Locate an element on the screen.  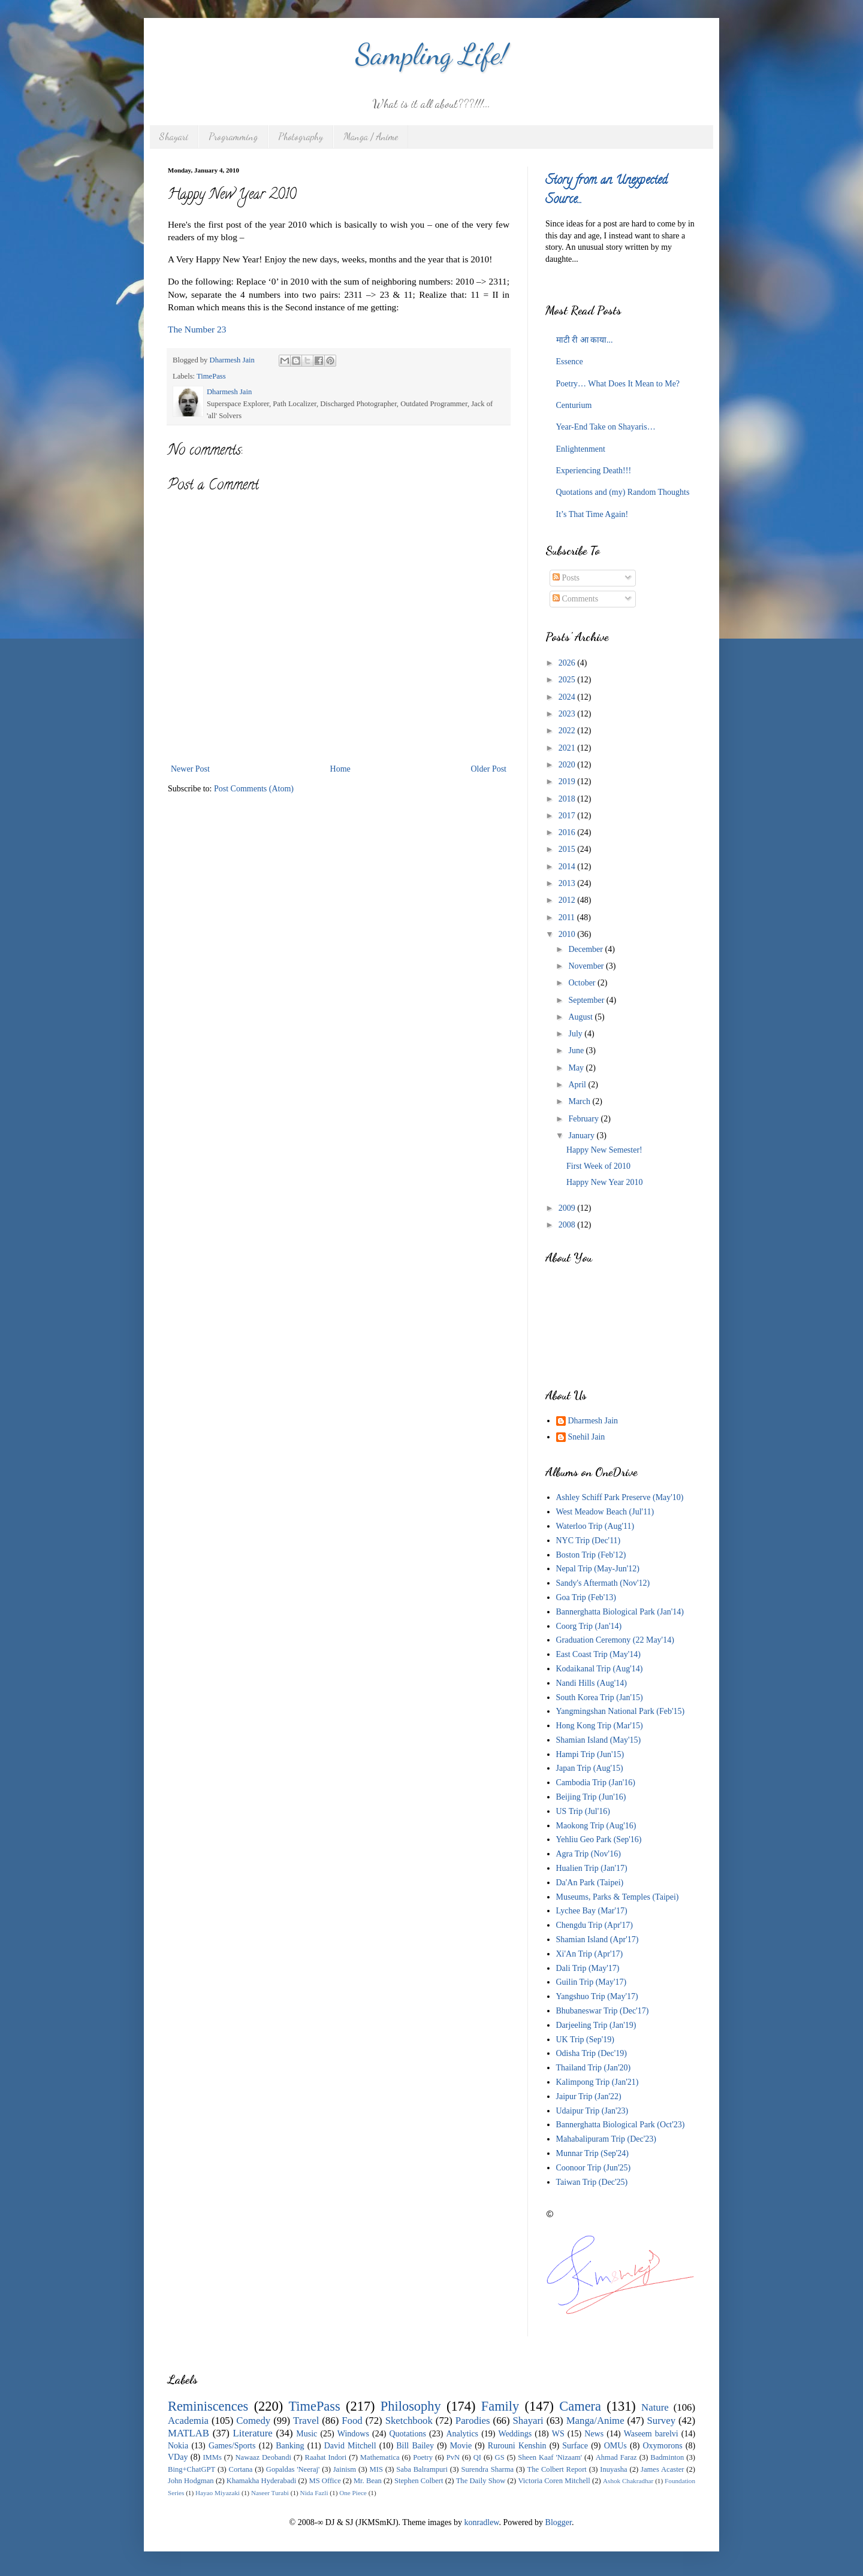
March is located at coordinates (580, 1101).